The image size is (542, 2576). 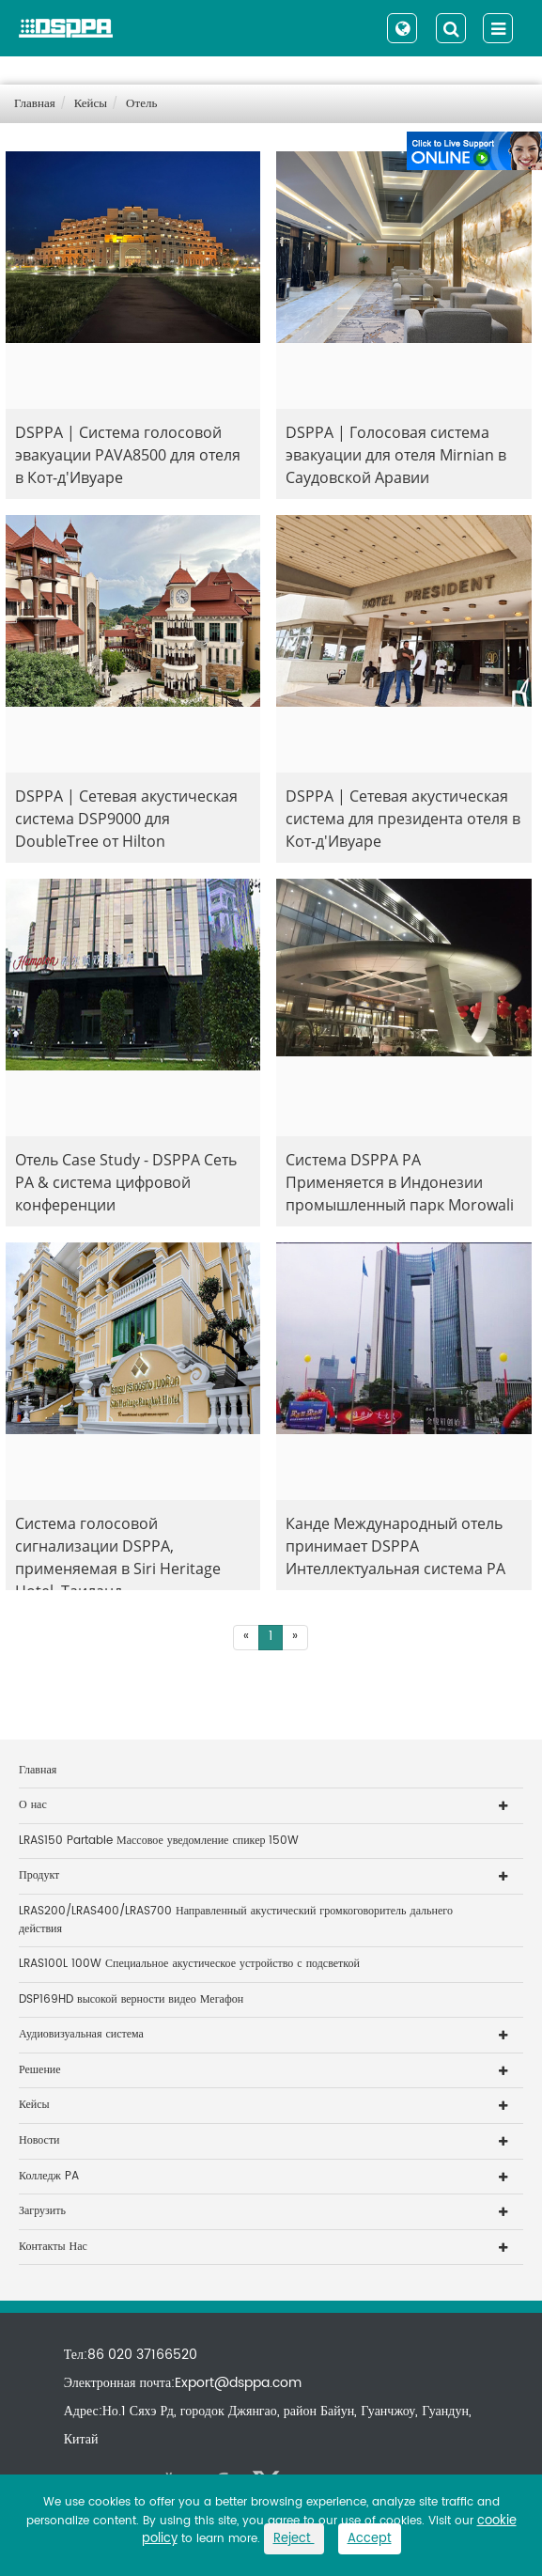 I want to click on DSPPA | Система голосовой эвакуации PAVA8500 для отеля в Кот-д'Ивуаре, so click(x=127, y=455).